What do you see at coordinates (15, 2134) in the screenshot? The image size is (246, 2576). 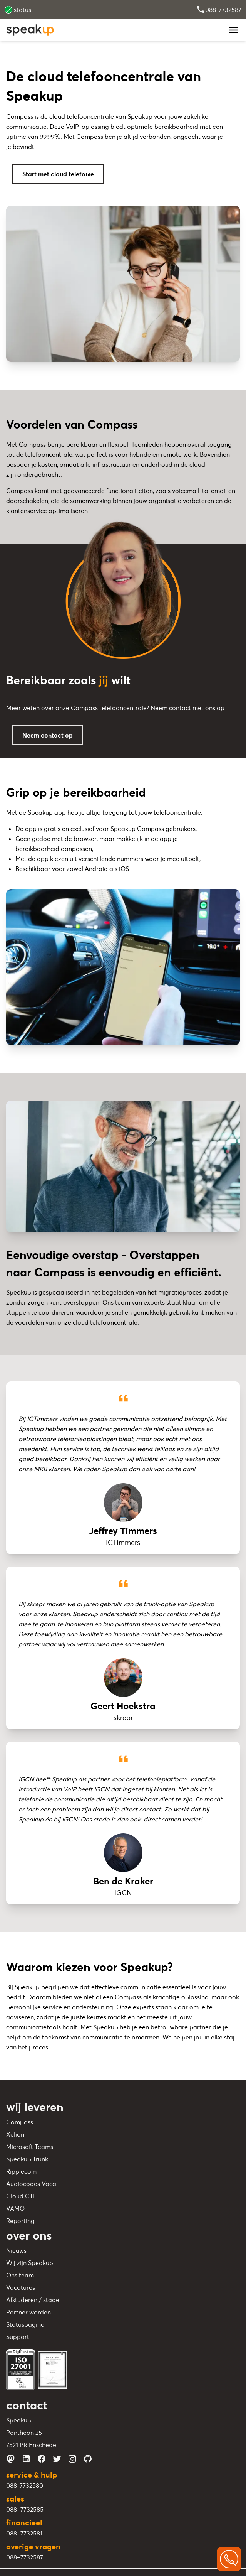 I see `Xelion` at bounding box center [15, 2134].